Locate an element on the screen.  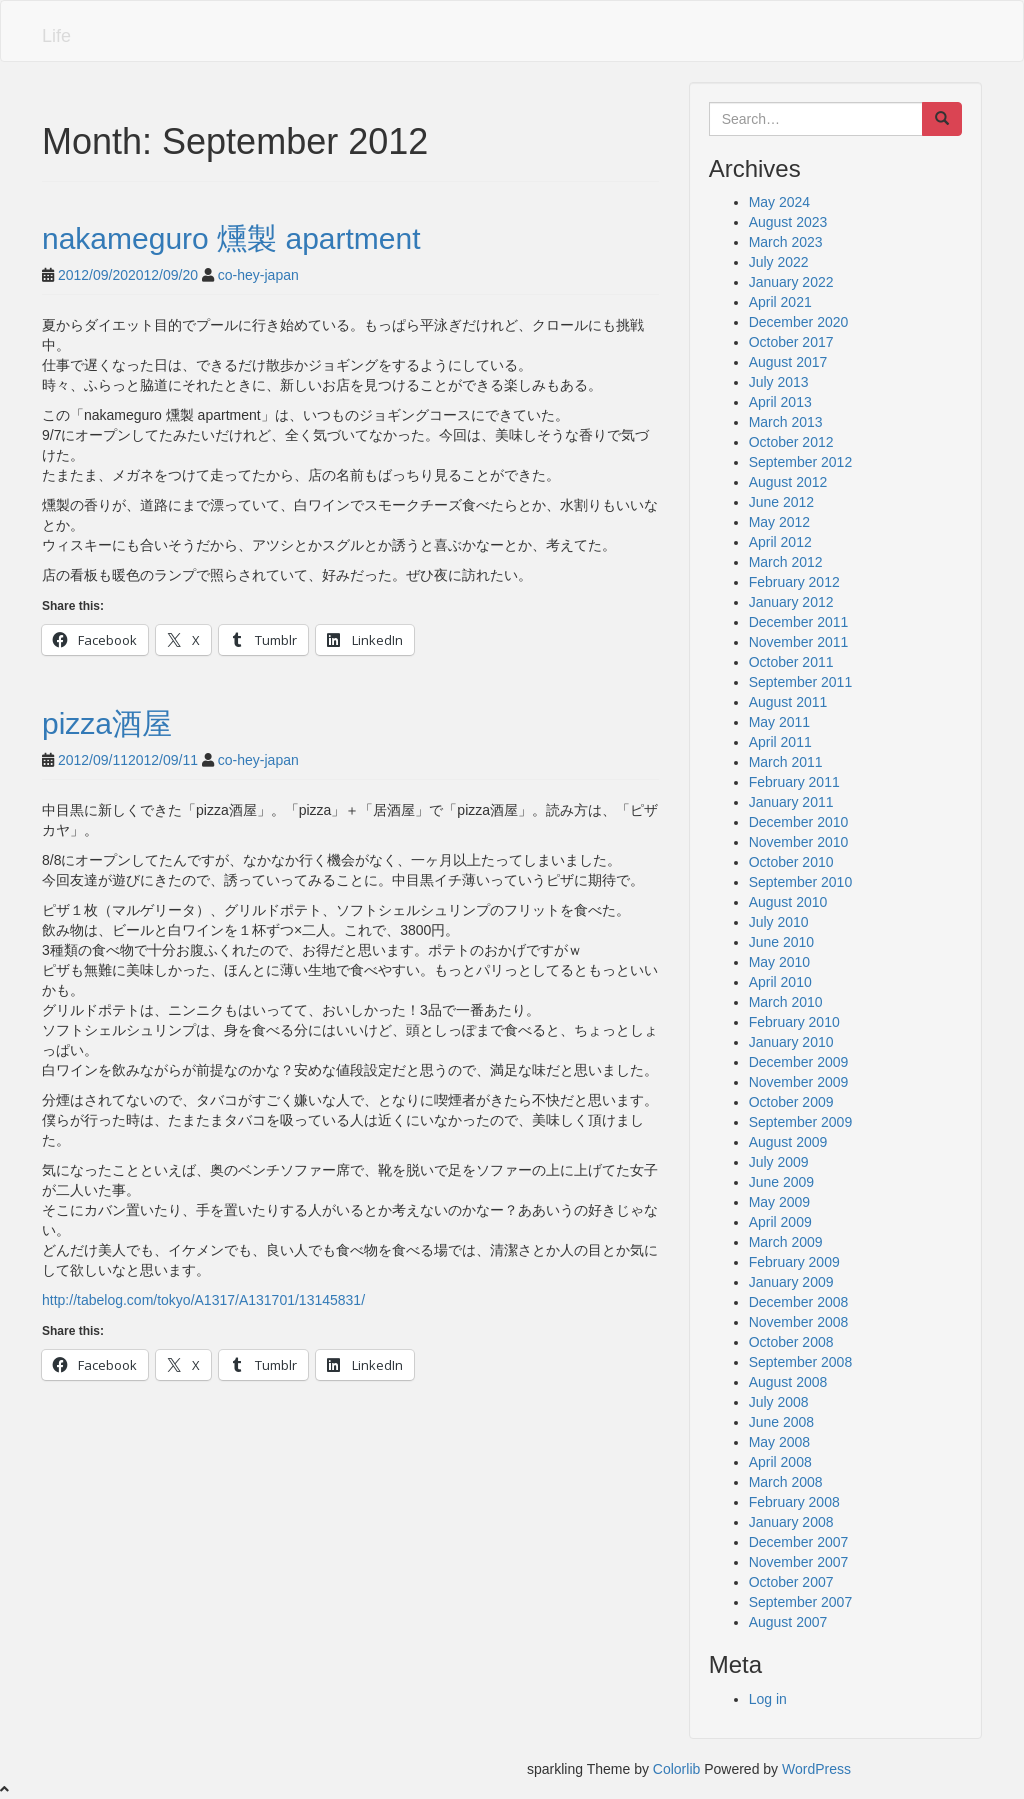
March 2023 is located at coordinates (786, 242).